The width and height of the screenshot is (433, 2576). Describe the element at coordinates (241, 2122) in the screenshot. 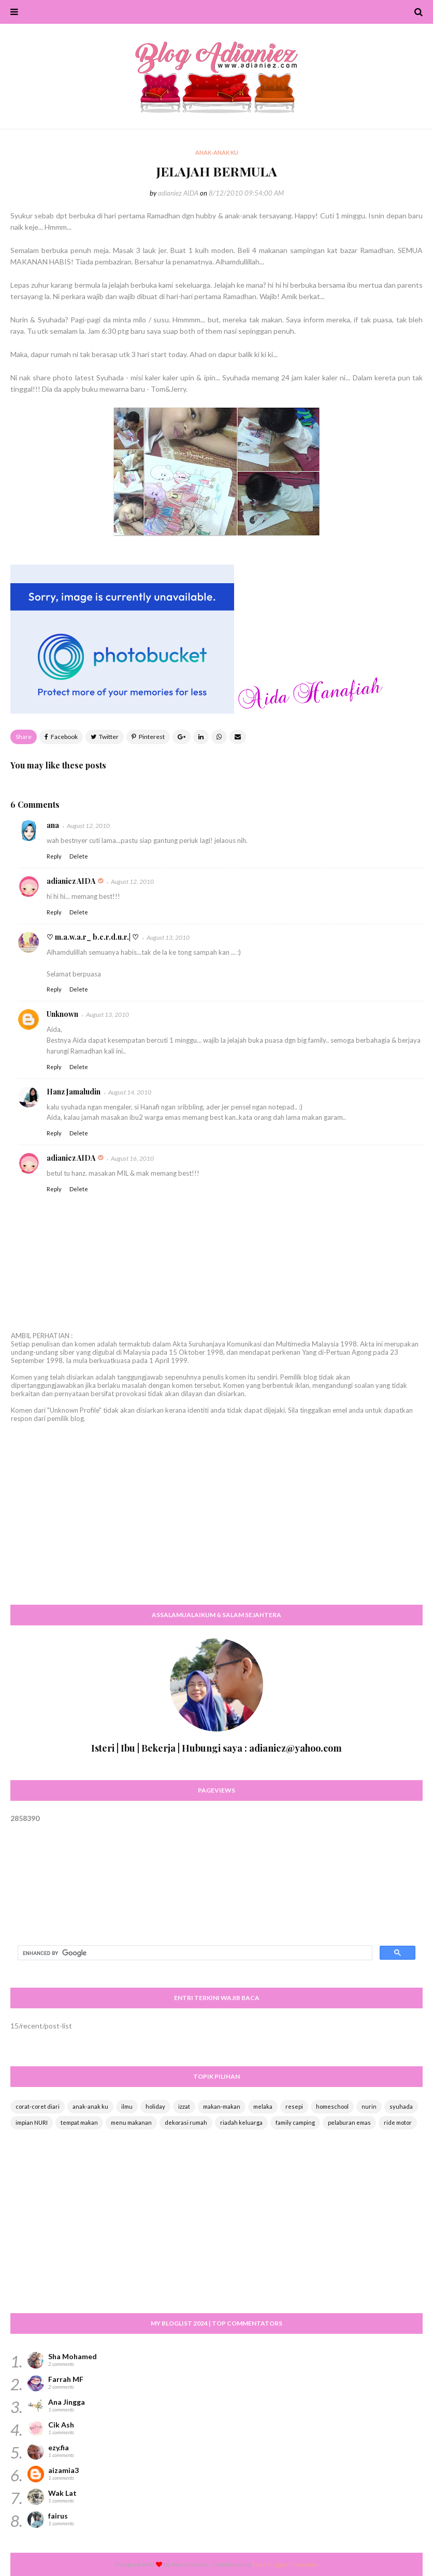

I see `riadah keluarga` at that location.